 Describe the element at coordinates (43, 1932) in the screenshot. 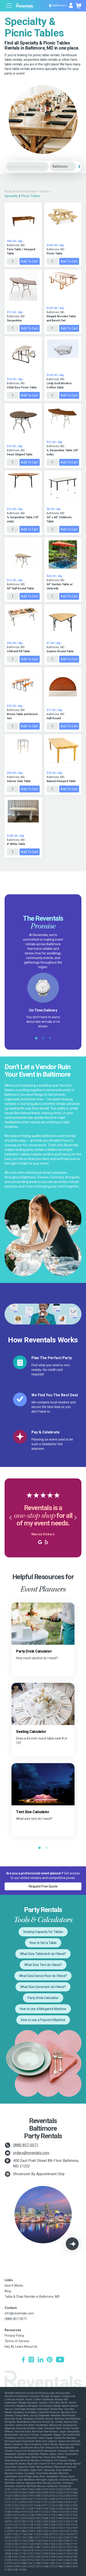

I see `Seating Capacity for Tables` at that location.